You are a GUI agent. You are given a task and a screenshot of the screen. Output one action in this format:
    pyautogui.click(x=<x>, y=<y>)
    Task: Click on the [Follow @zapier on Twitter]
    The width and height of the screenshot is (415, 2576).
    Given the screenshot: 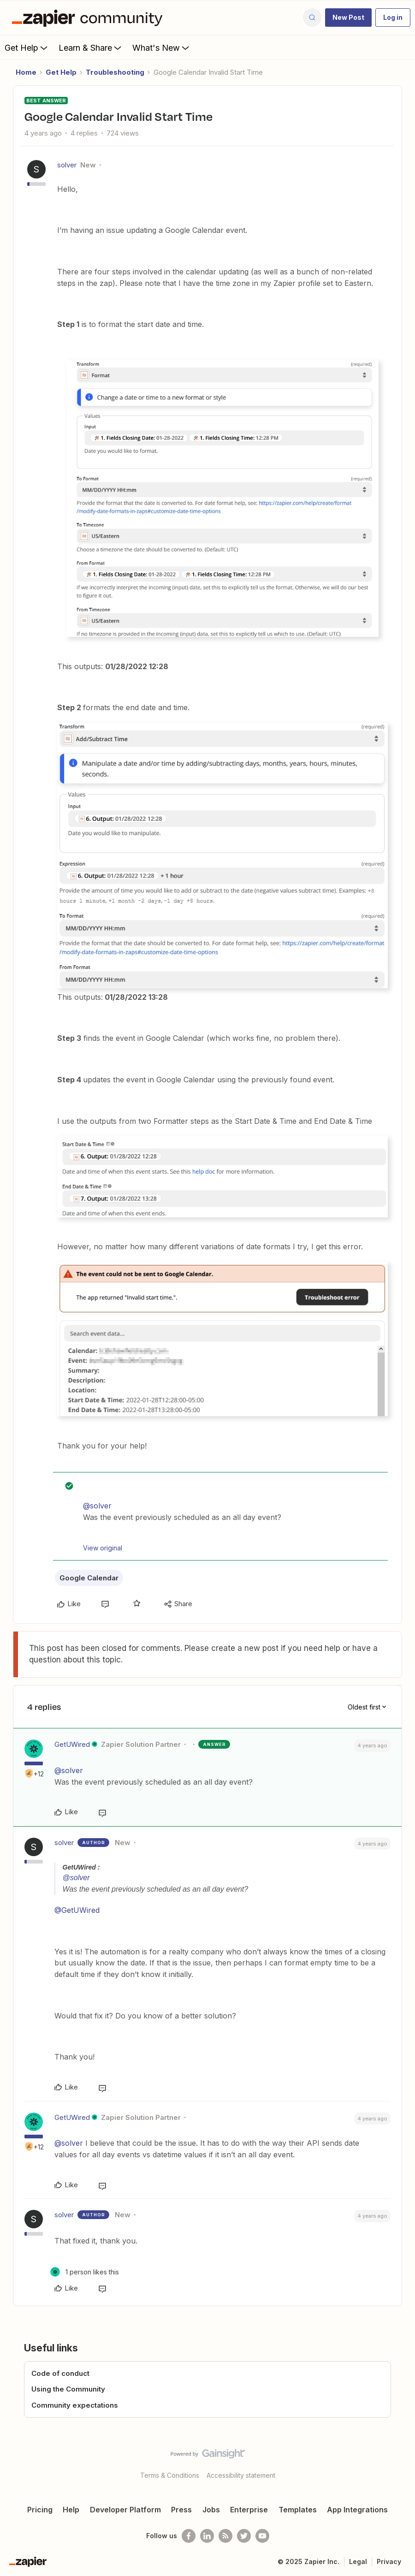 What is the action you would take?
    pyautogui.click(x=244, y=2536)
    